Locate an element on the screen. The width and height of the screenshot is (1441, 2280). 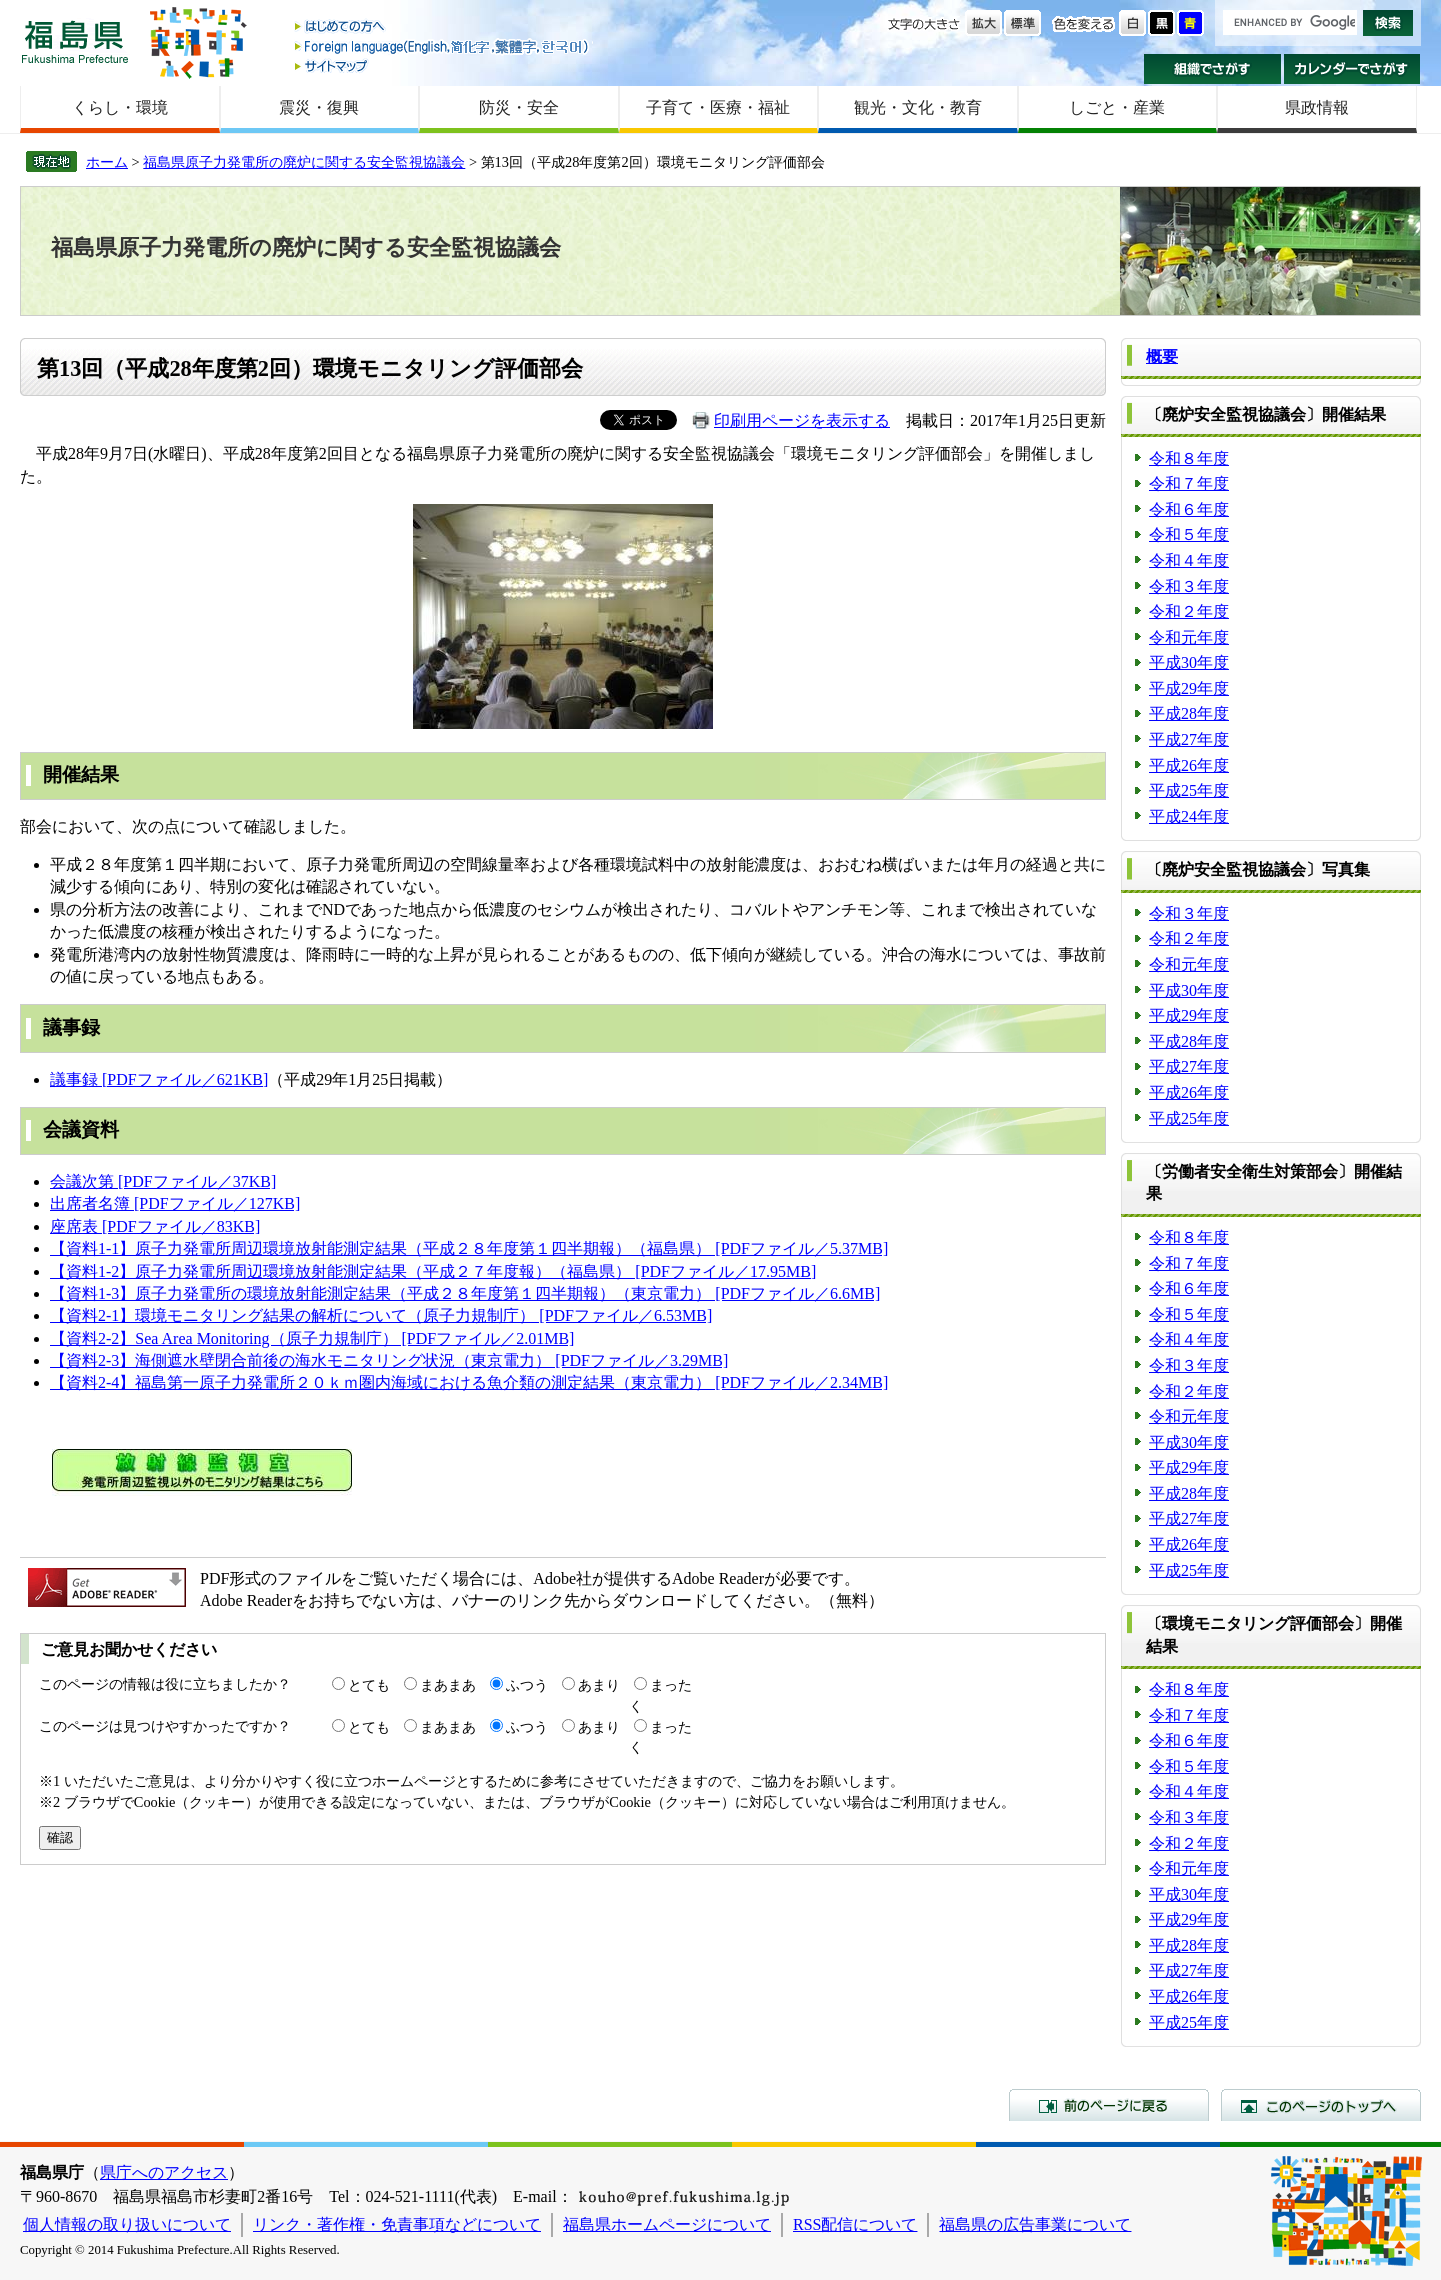
あまり is located at coordinates (599, 1685).